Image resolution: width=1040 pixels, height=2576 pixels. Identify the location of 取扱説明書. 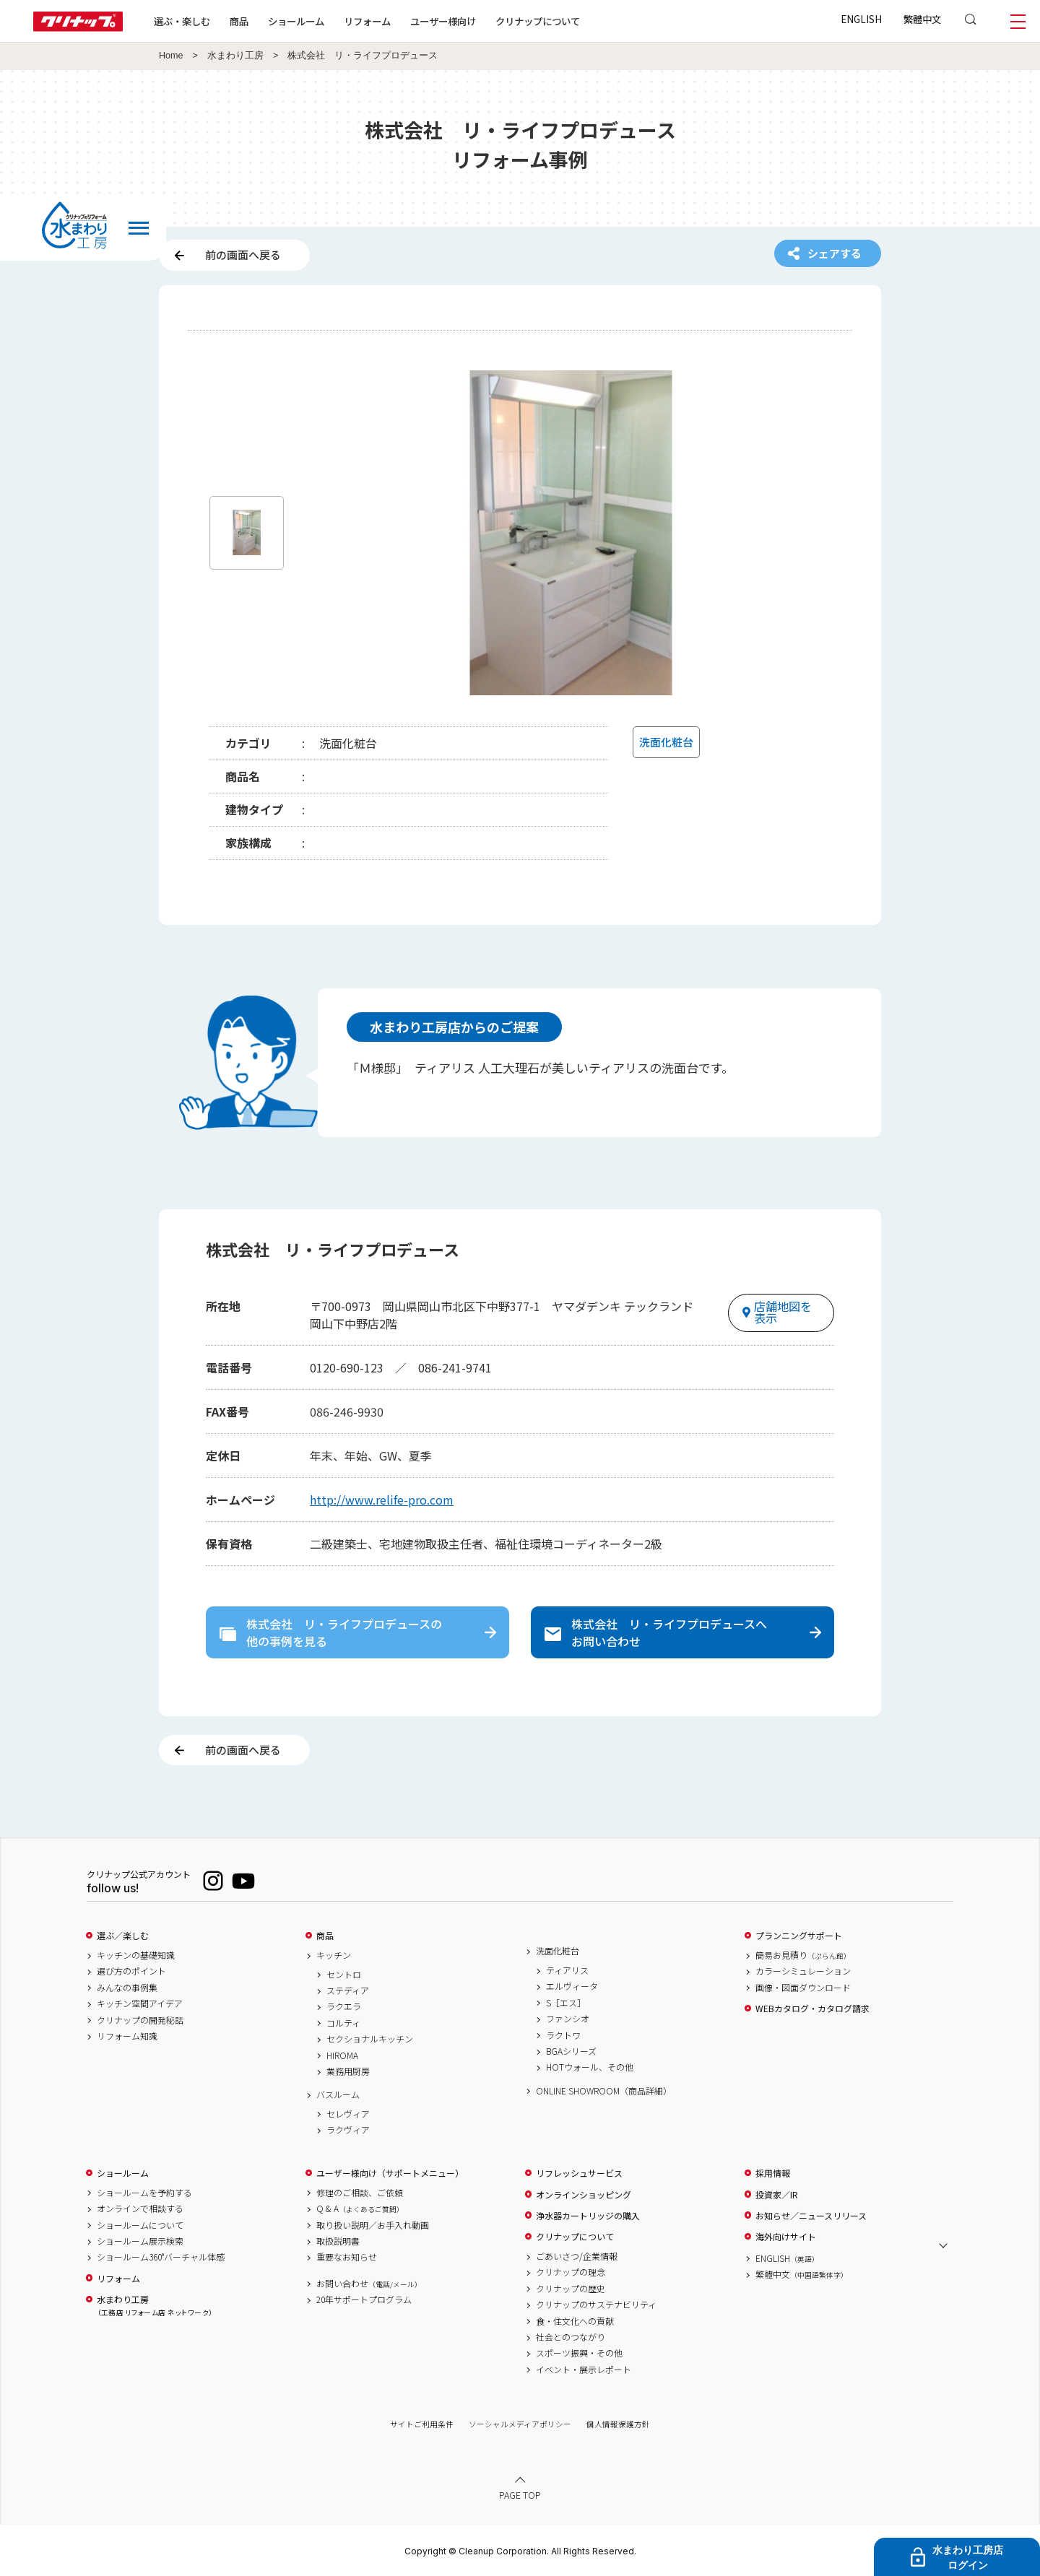
(338, 2241).